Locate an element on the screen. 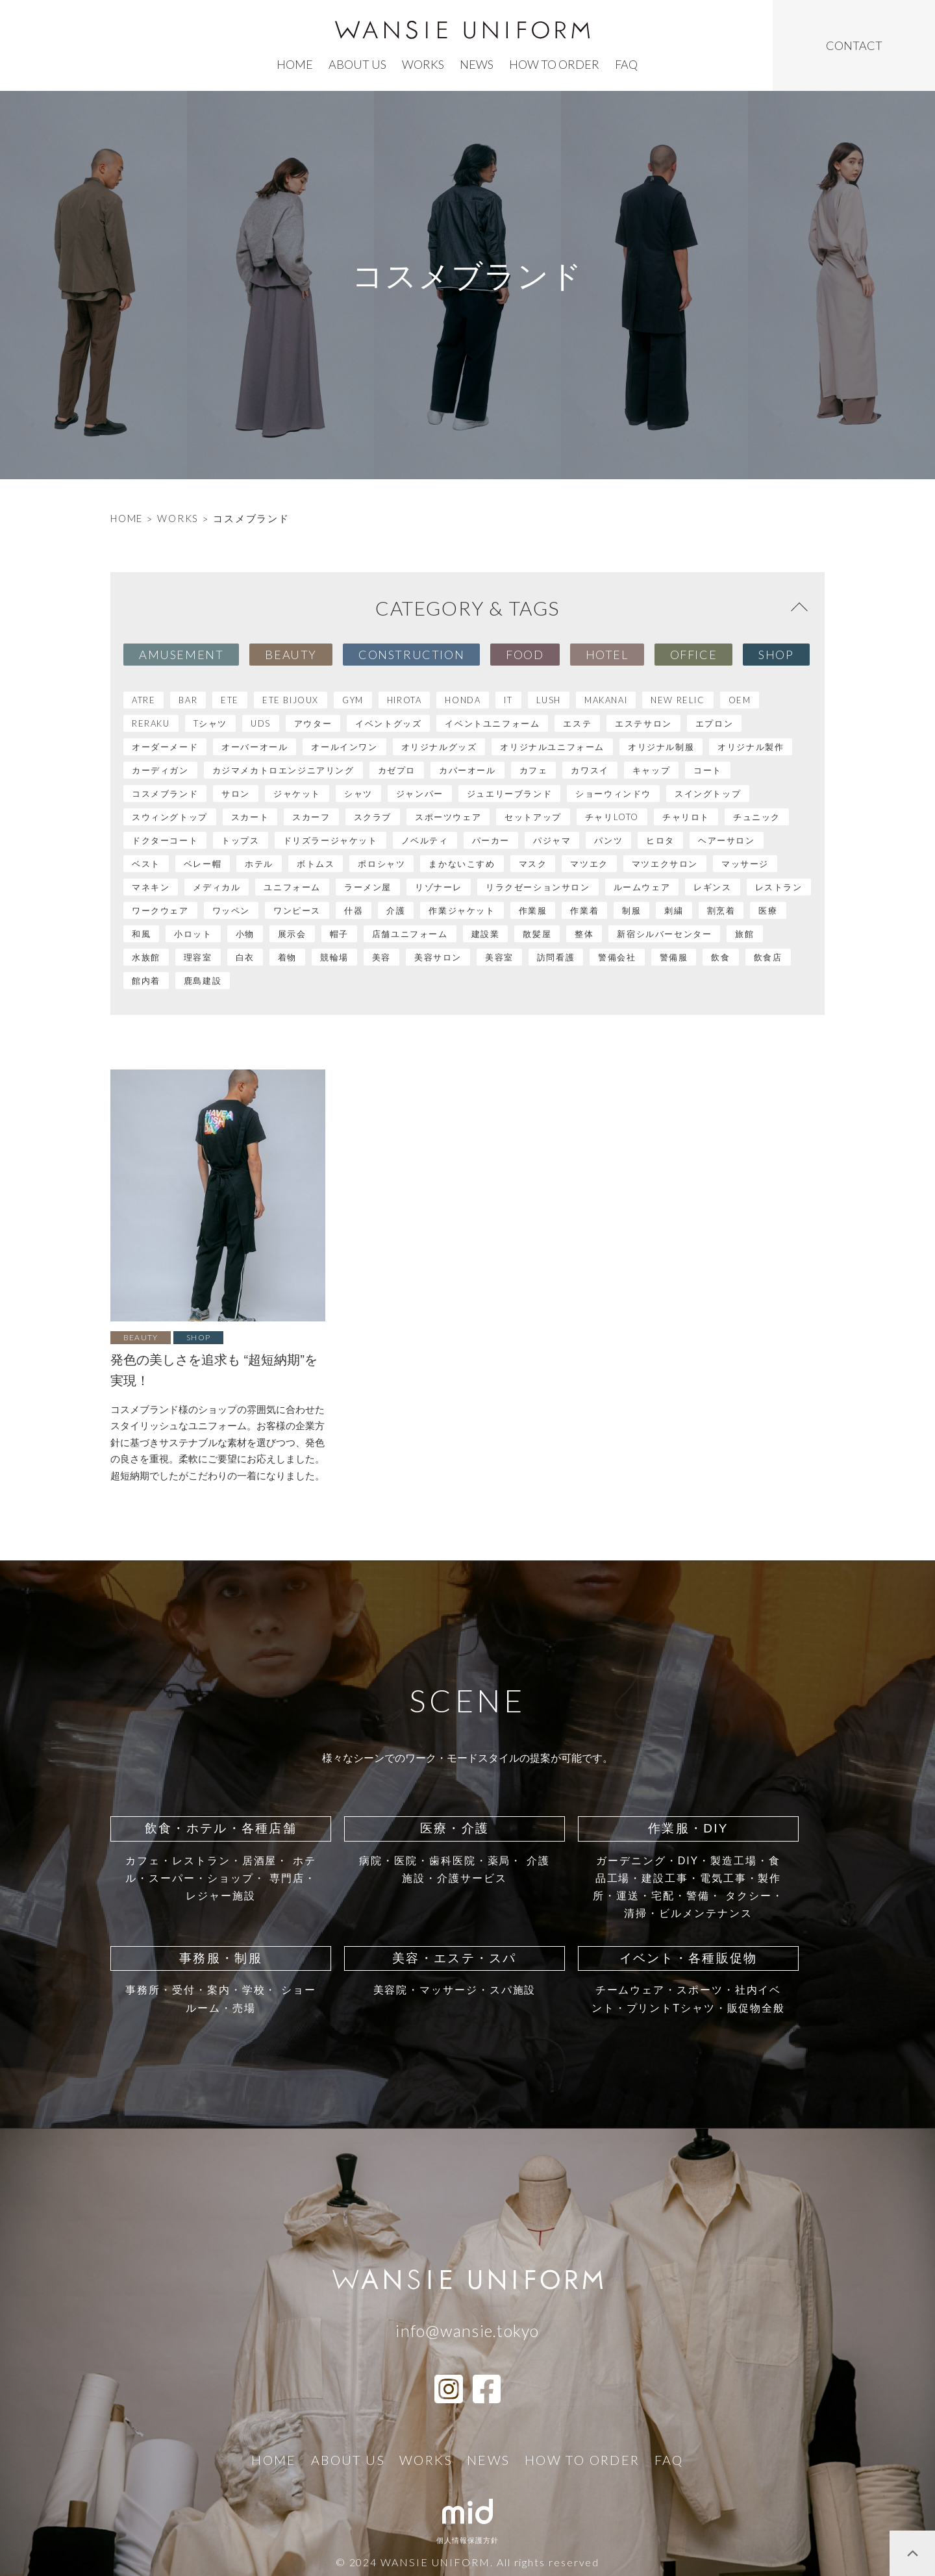 The height and width of the screenshot is (2576, 935). info@wansie.tokyo is located at coordinates (467, 2330).